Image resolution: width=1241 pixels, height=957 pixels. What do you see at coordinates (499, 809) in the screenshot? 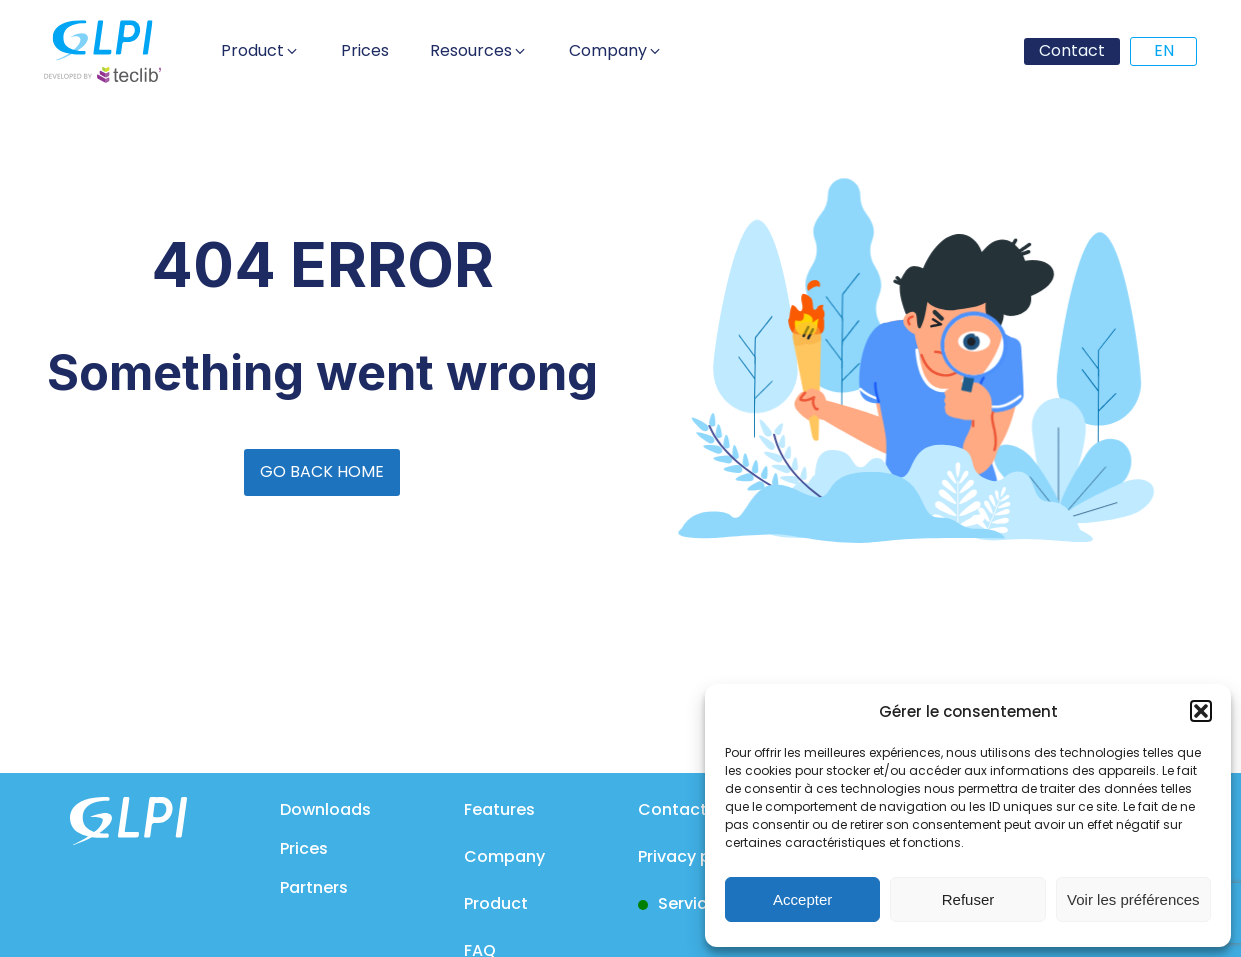
I see `Features` at bounding box center [499, 809].